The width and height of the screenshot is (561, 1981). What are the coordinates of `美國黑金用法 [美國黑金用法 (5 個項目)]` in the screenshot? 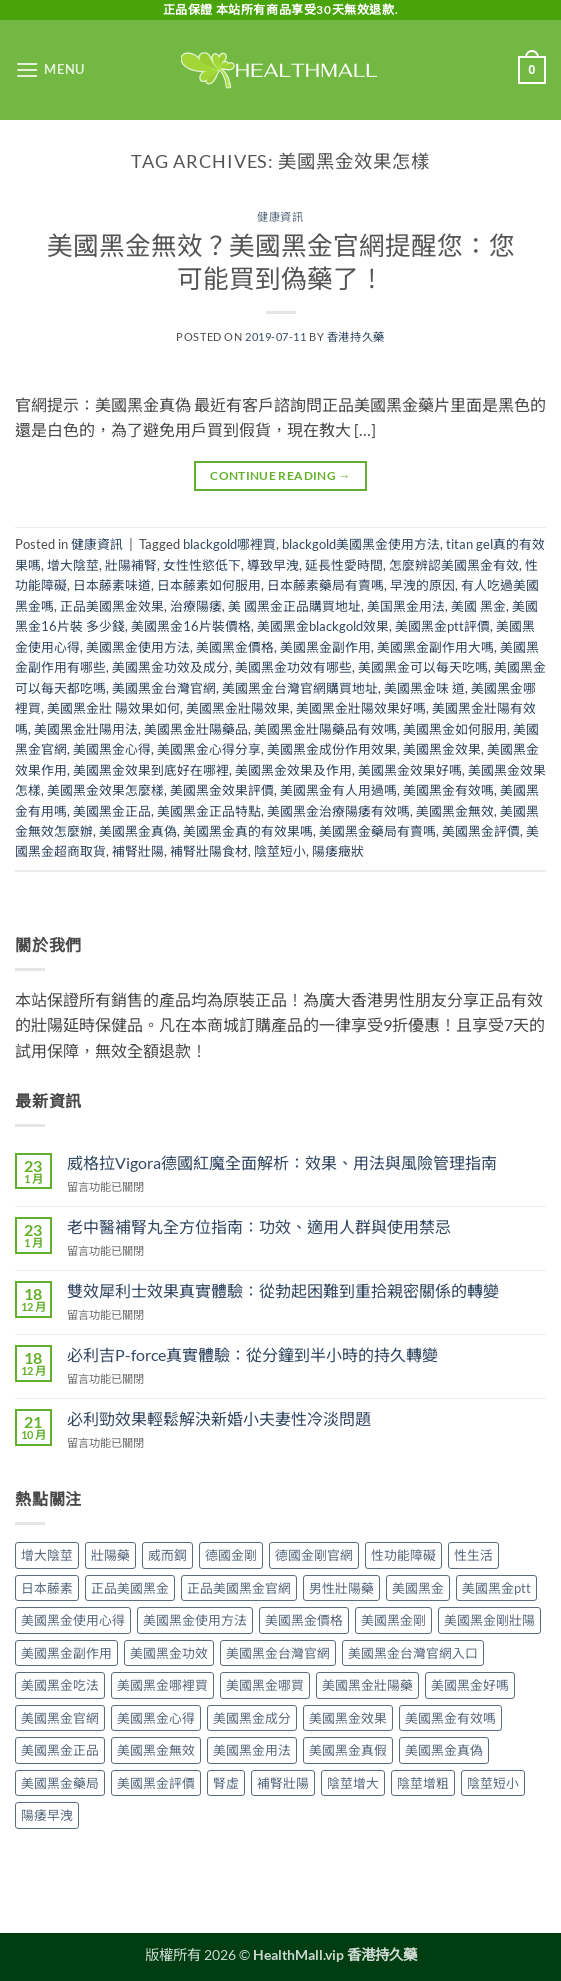 It's located at (252, 1750).